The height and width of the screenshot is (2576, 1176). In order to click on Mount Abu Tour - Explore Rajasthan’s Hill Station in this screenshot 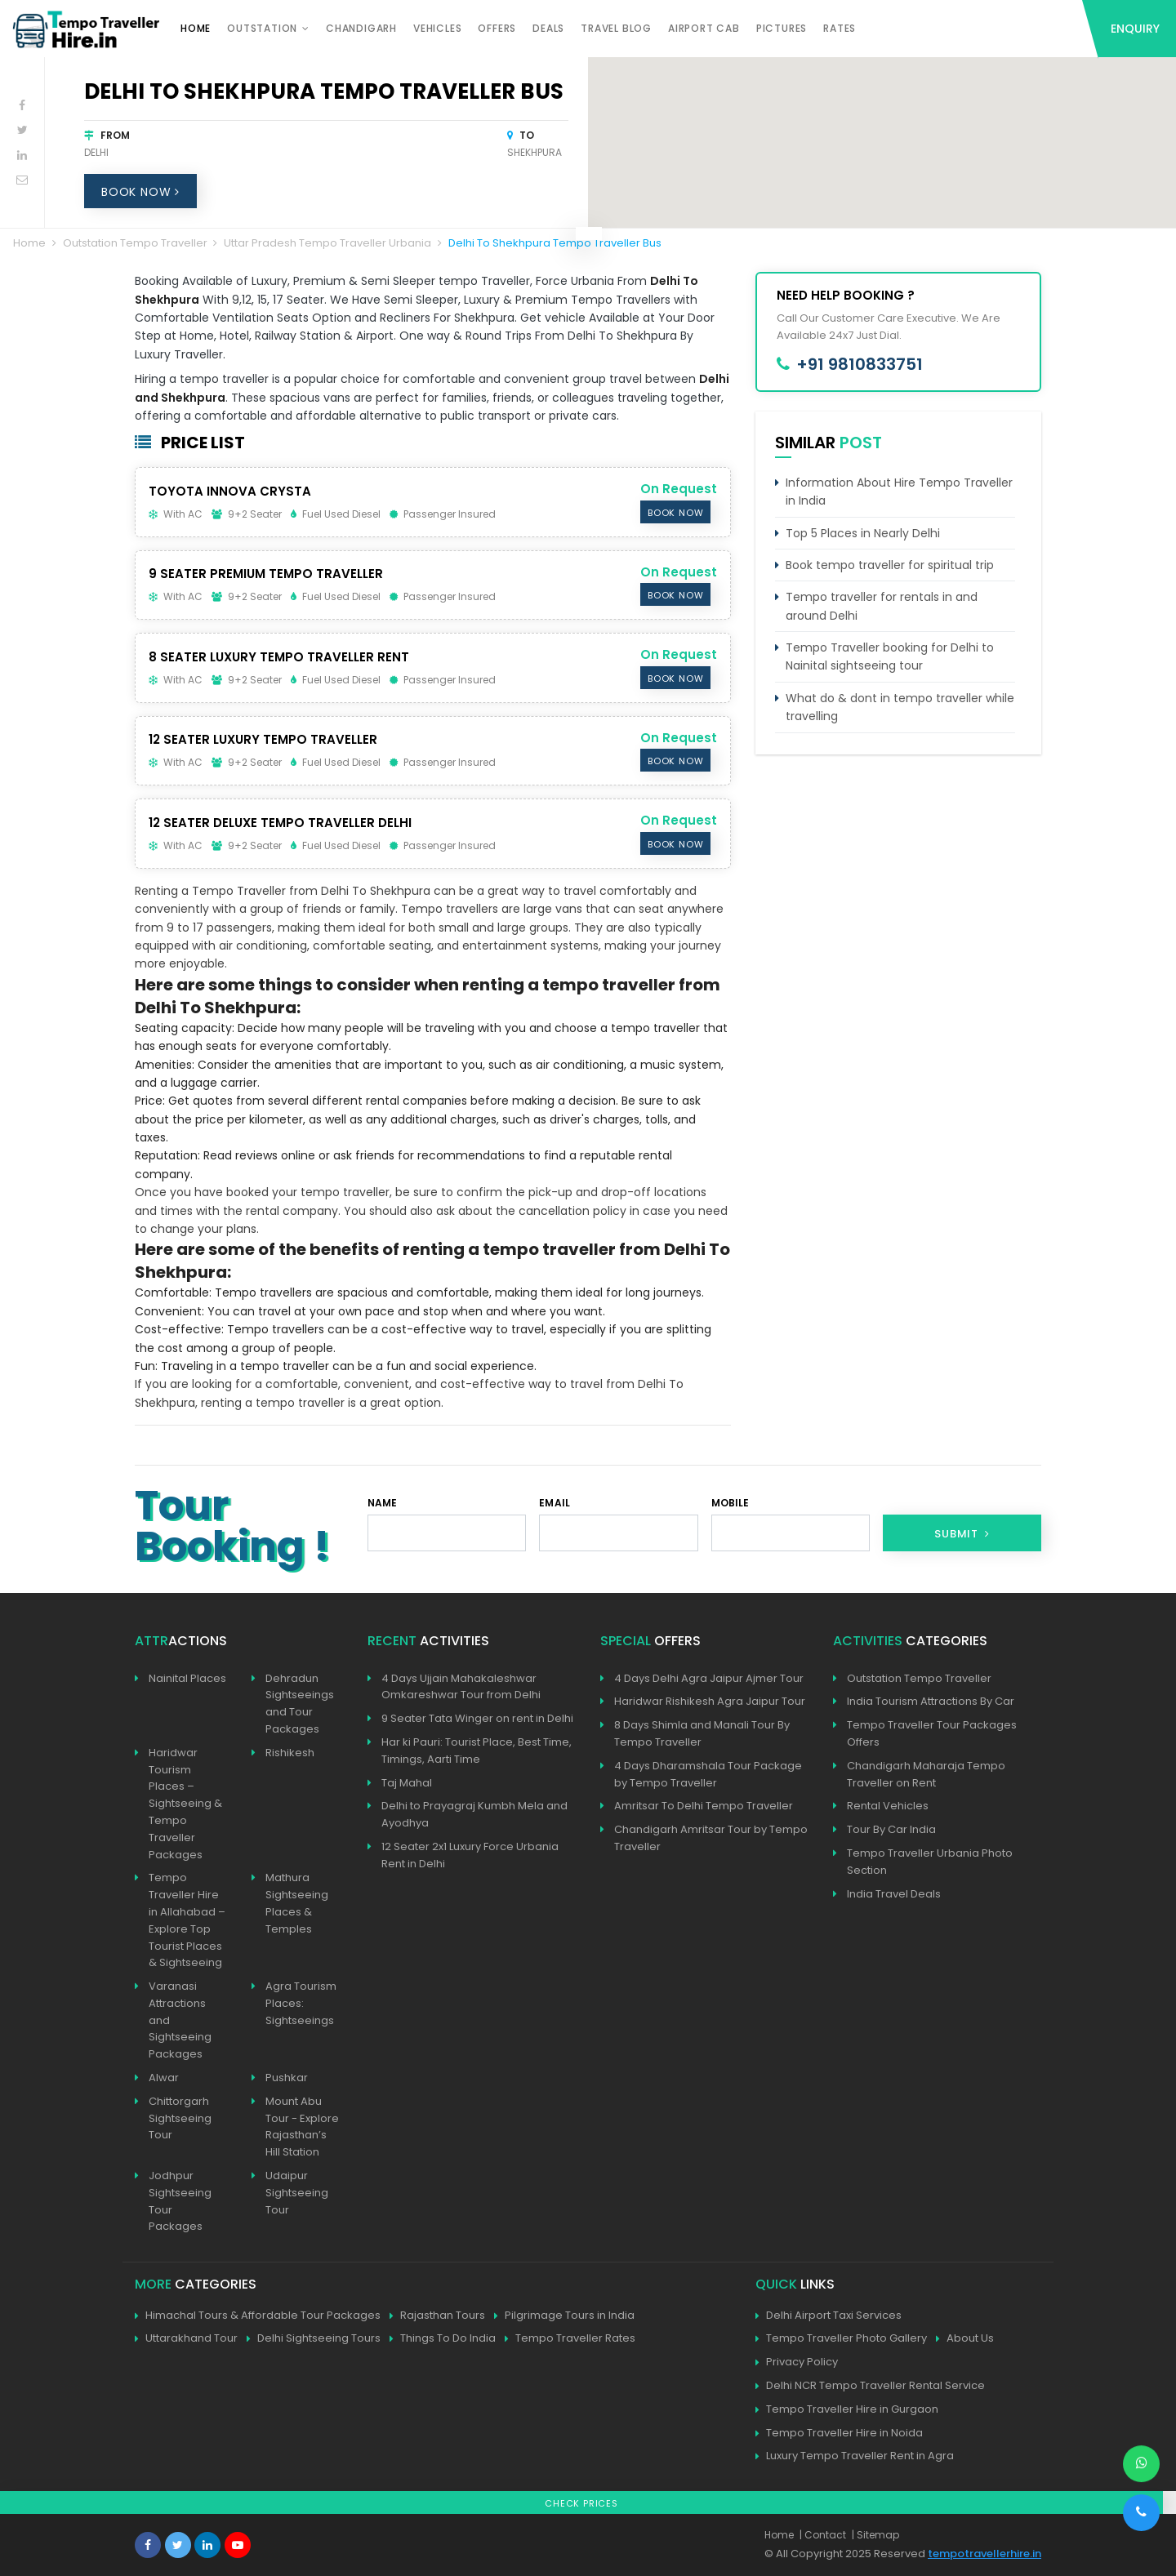, I will do `click(302, 2126)`.